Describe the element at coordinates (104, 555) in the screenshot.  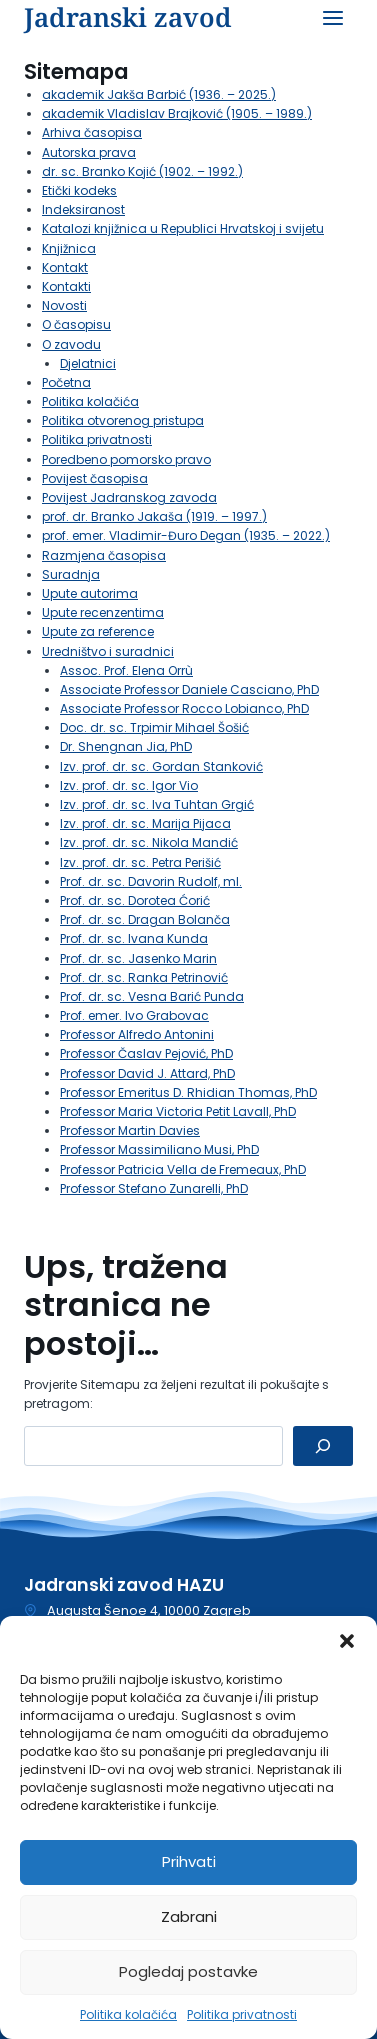
I see `Razmjena časopisa` at that location.